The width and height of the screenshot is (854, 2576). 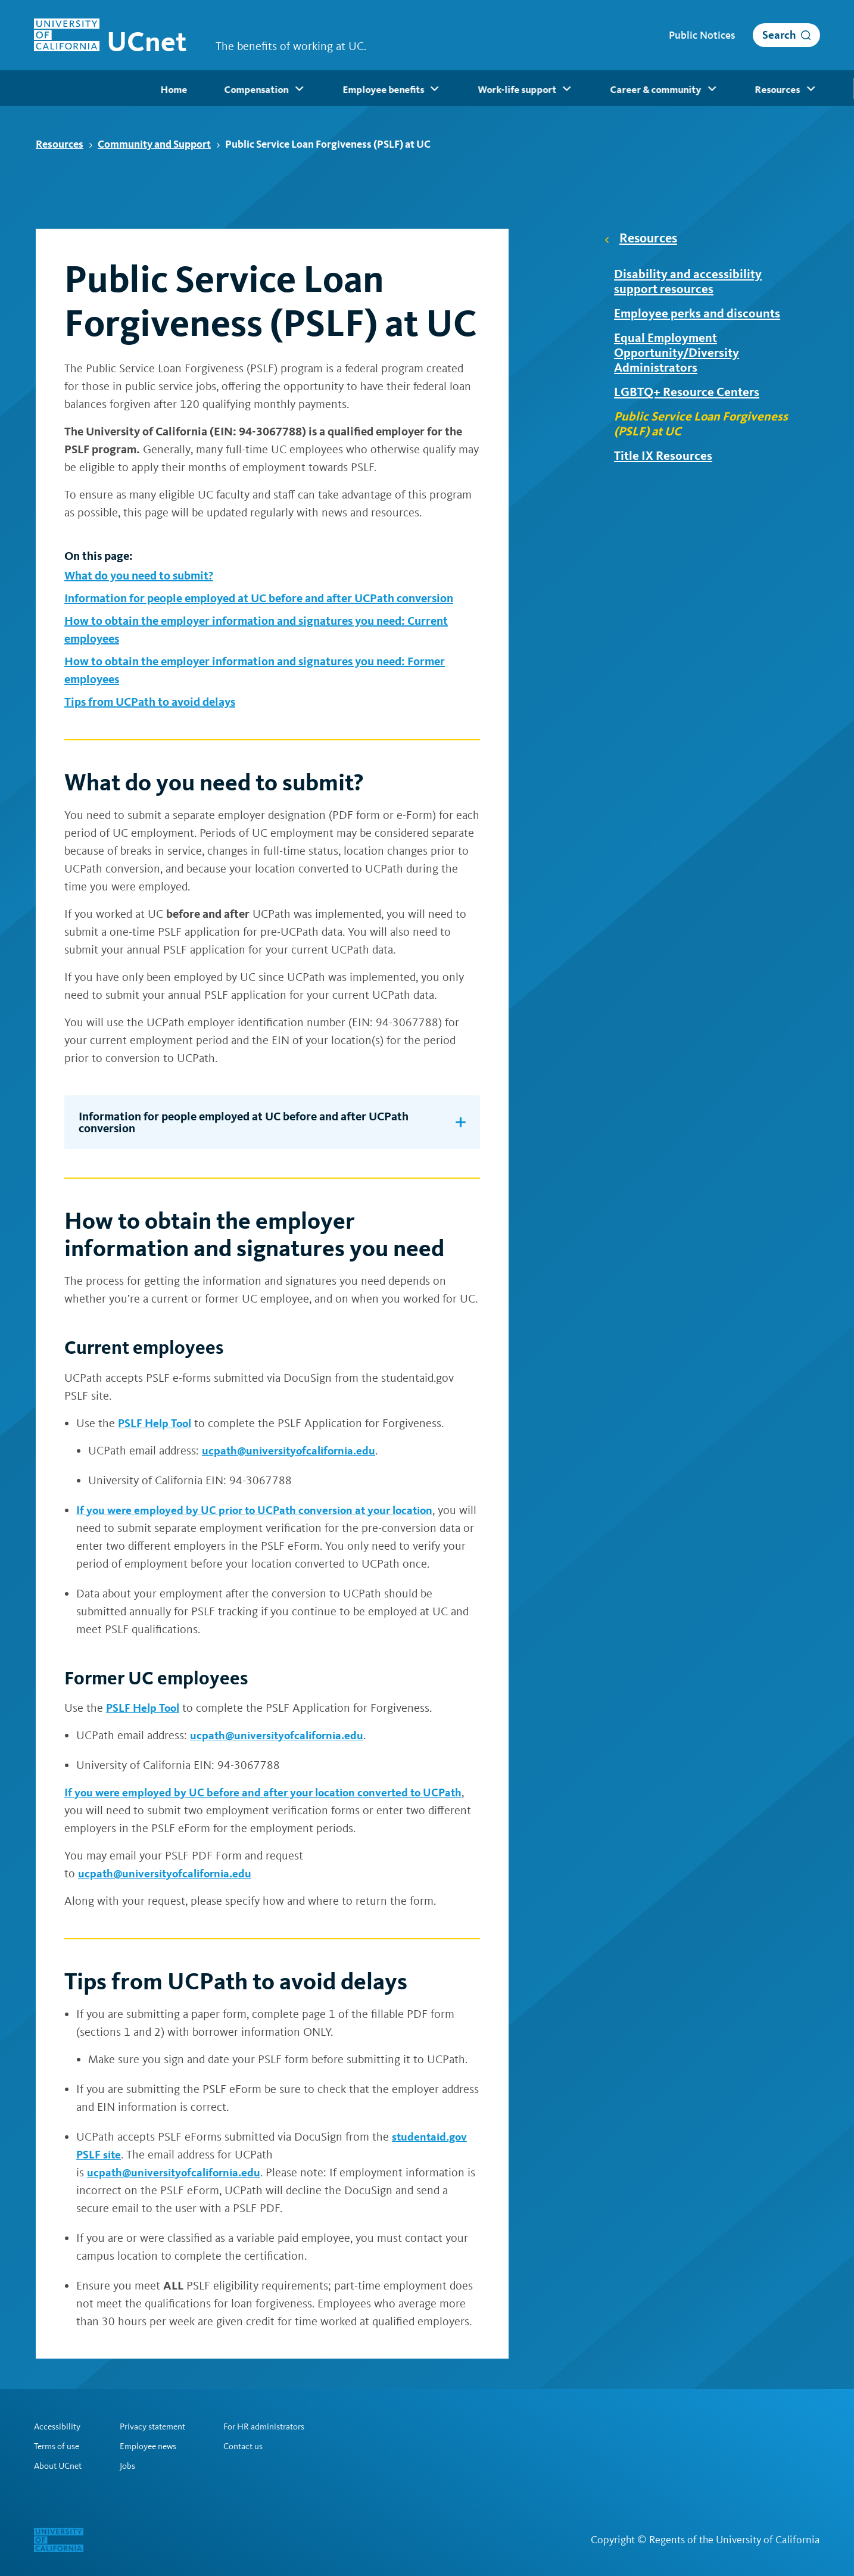 What do you see at coordinates (534, 89) in the screenshot?
I see `Career & community [menuitem]` at bounding box center [534, 89].